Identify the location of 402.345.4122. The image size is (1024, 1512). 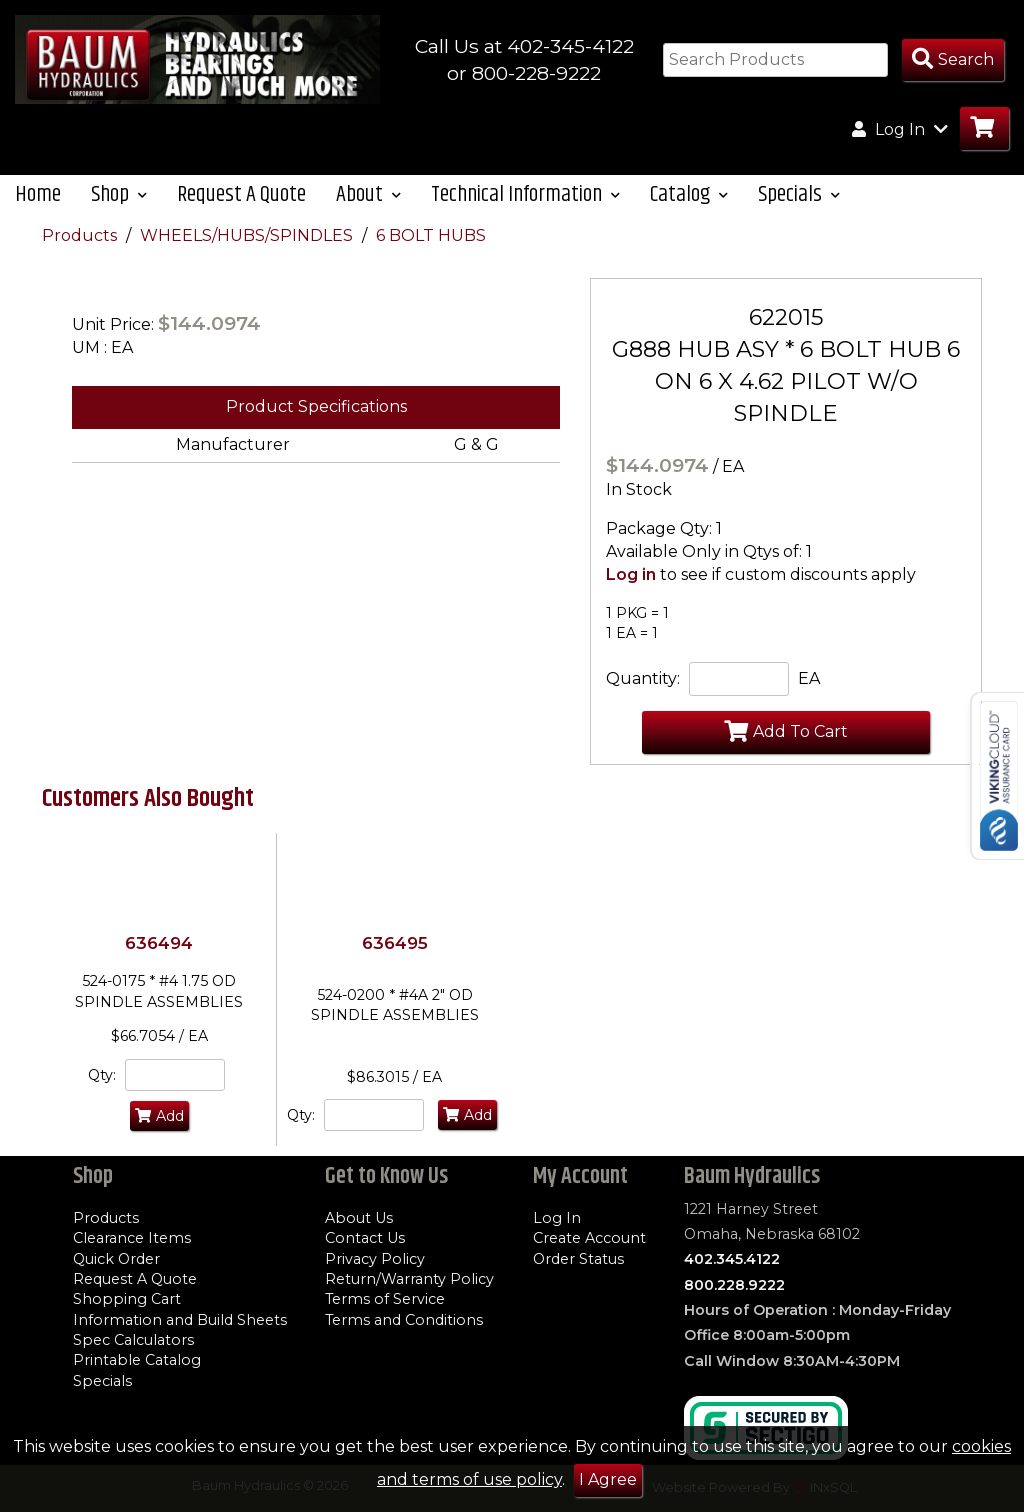
(732, 1259).